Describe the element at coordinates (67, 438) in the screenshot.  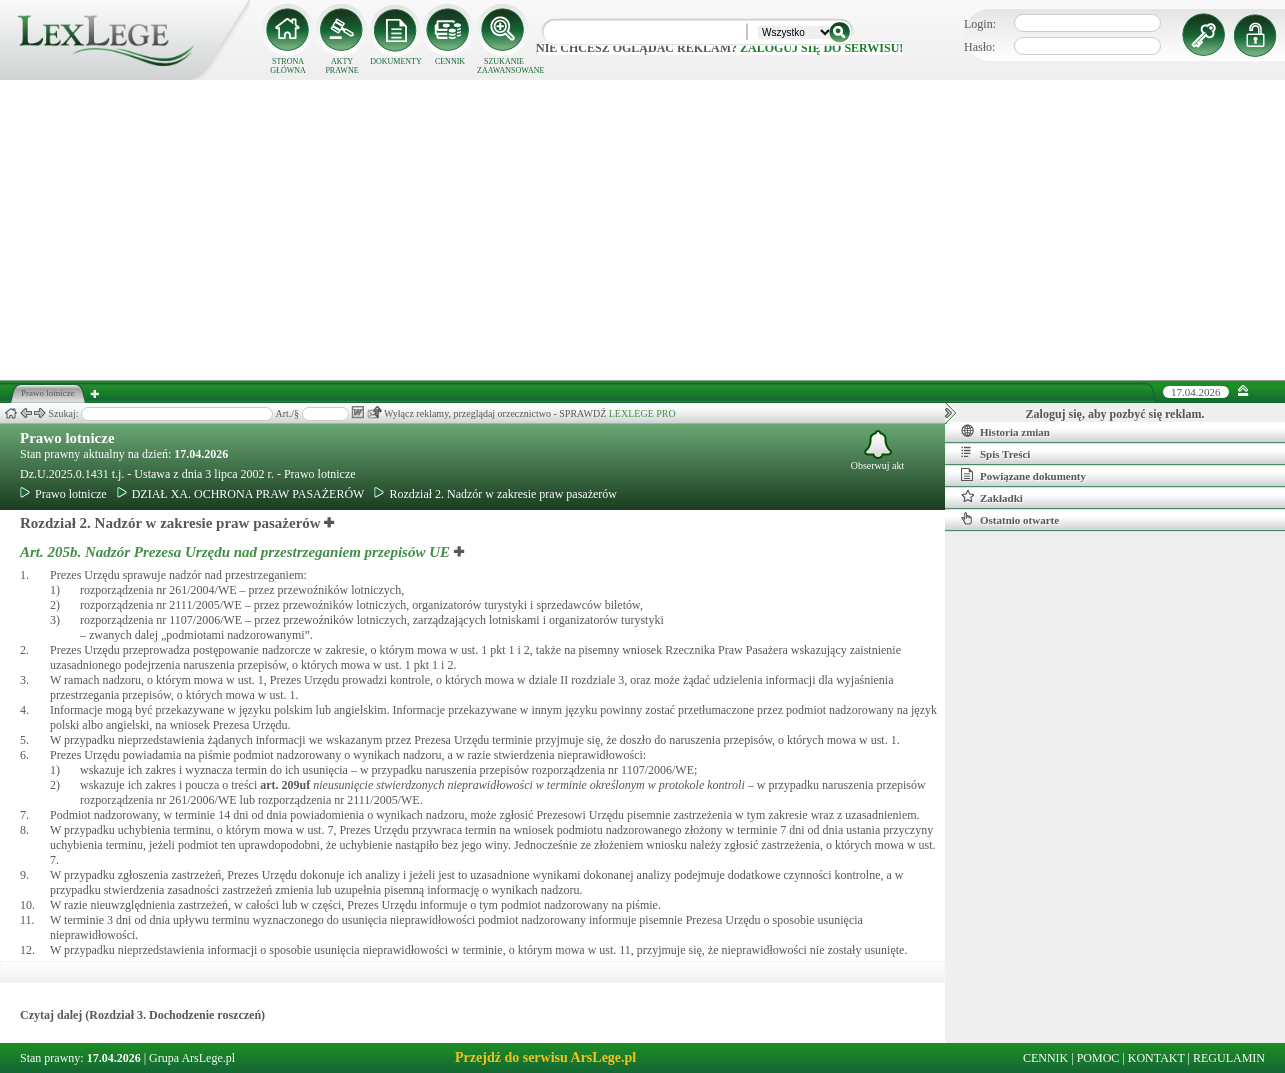
I see `Prawo lotnicze` at that location.